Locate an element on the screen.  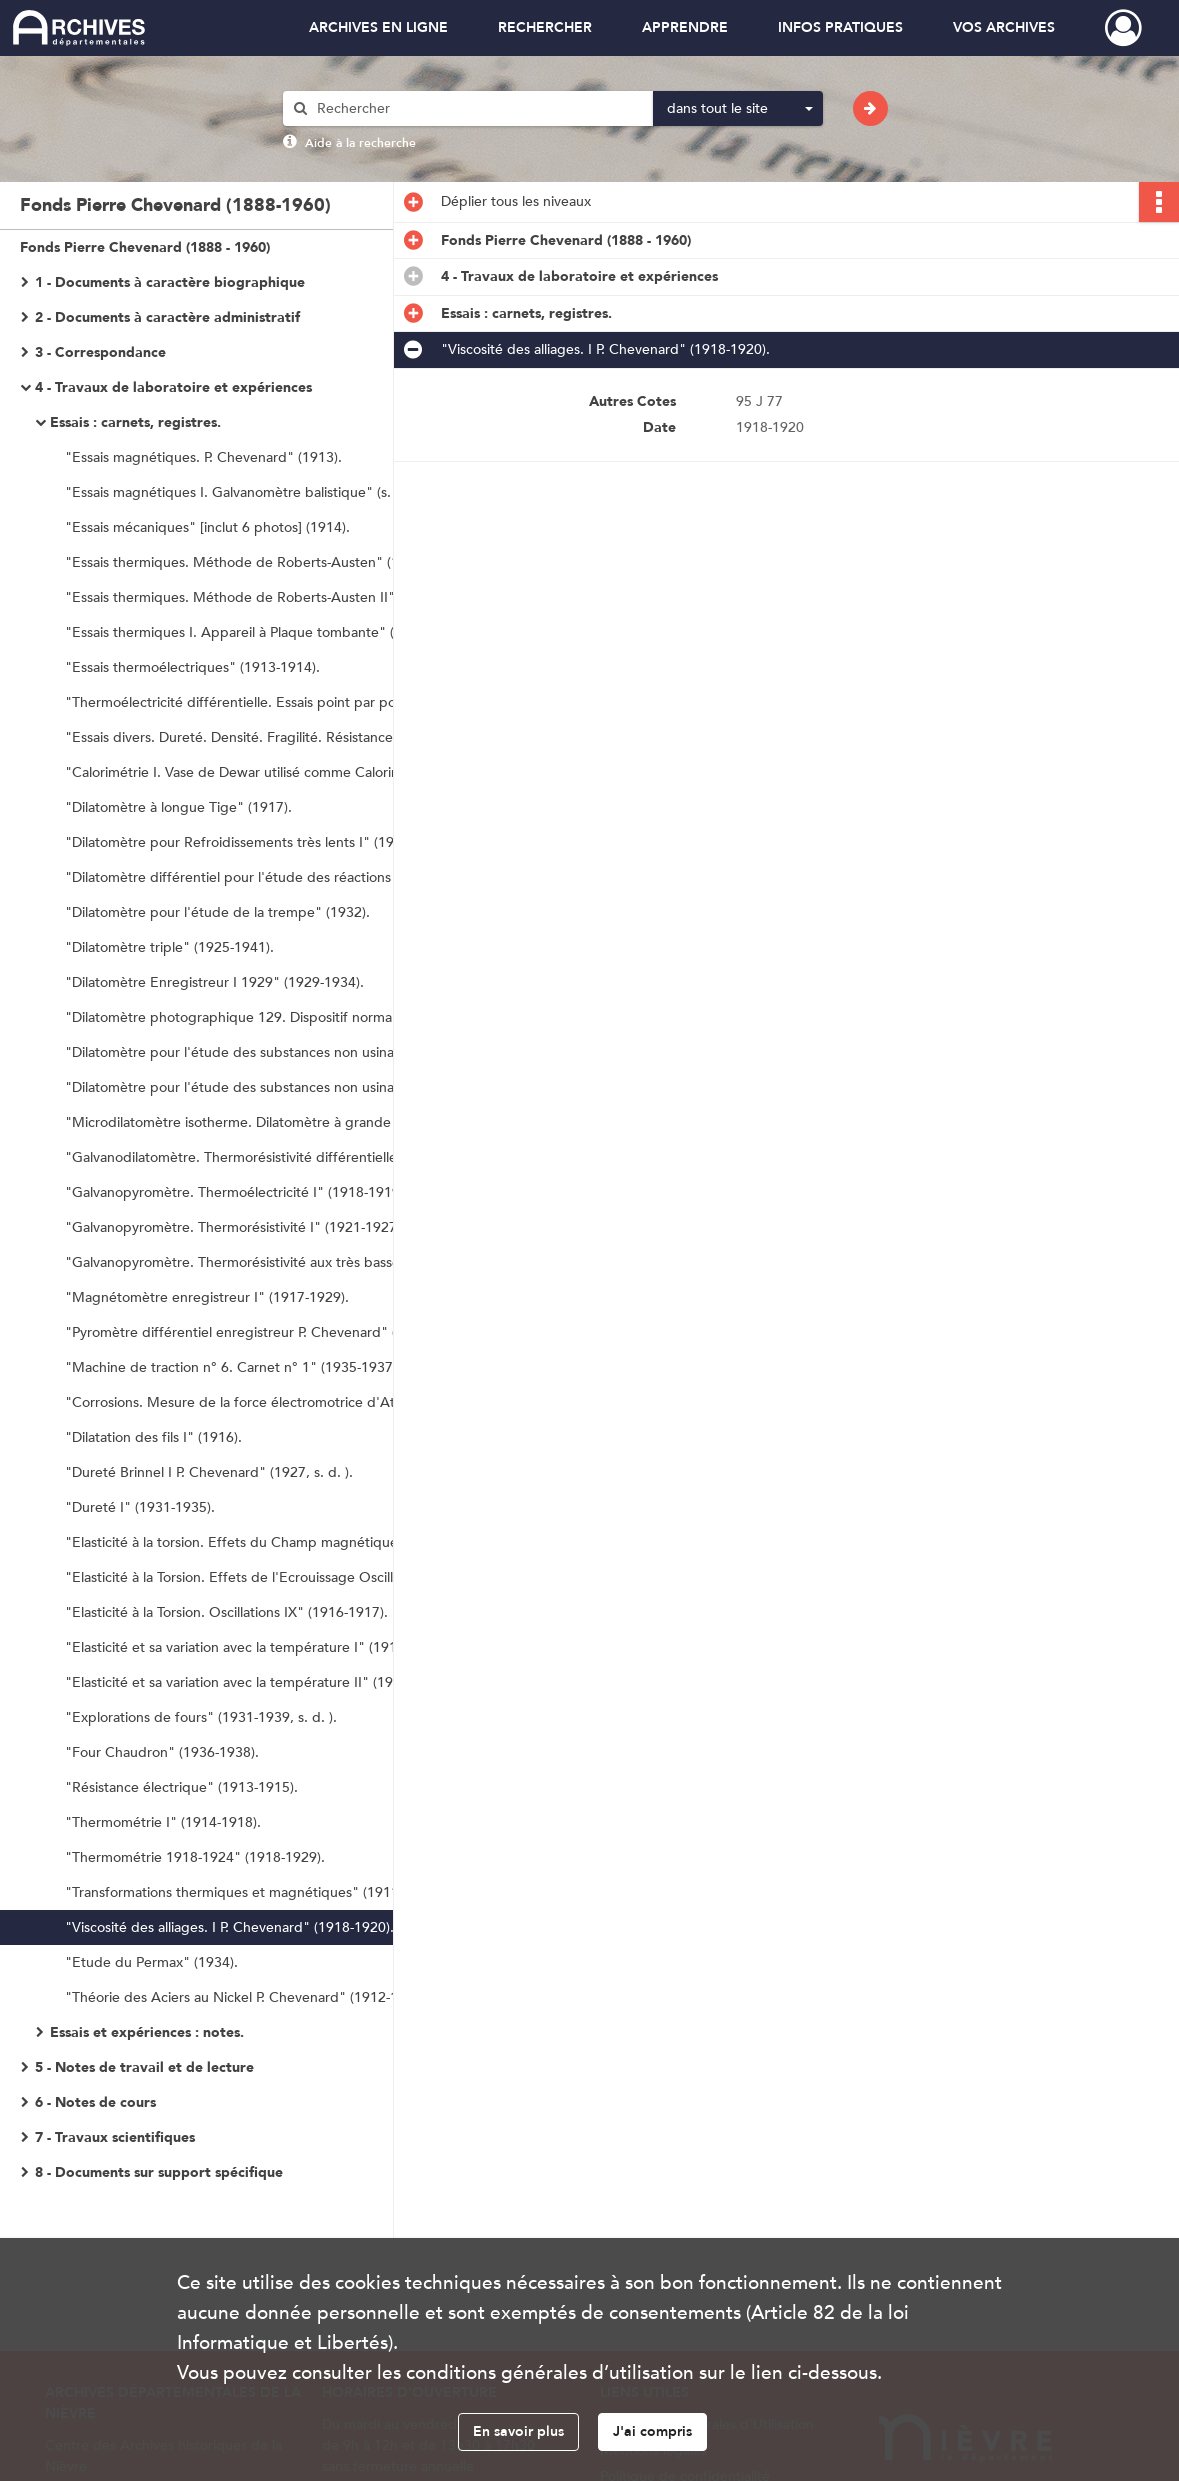
8 - Documents sur support spécifique is located at coordinates (159, 2172).